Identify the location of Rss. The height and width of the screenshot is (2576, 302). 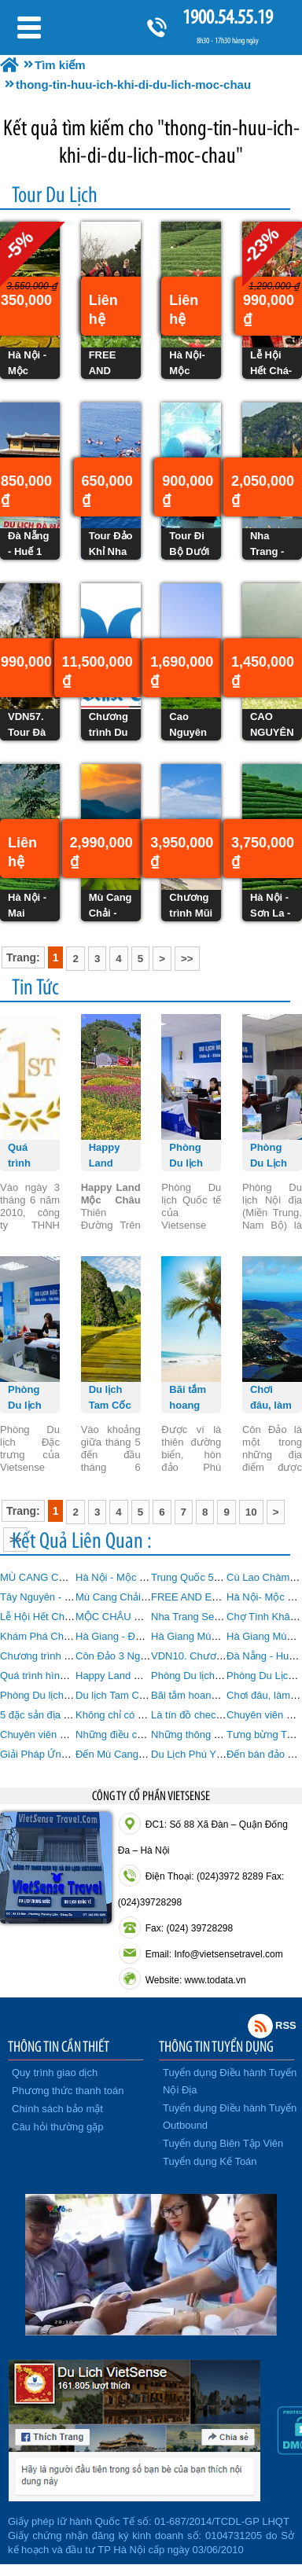
(260, 2025).